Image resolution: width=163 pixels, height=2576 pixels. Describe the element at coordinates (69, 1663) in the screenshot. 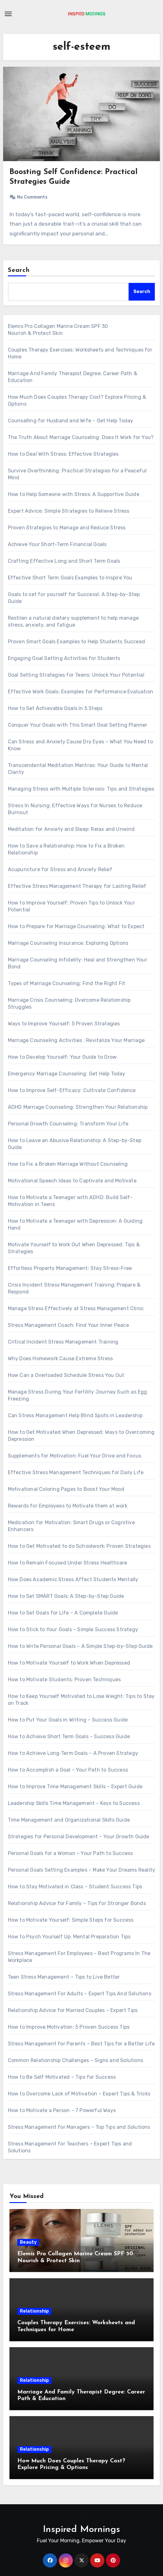

I see `How to Motivate Yourself to Work When Depressed` at that location.